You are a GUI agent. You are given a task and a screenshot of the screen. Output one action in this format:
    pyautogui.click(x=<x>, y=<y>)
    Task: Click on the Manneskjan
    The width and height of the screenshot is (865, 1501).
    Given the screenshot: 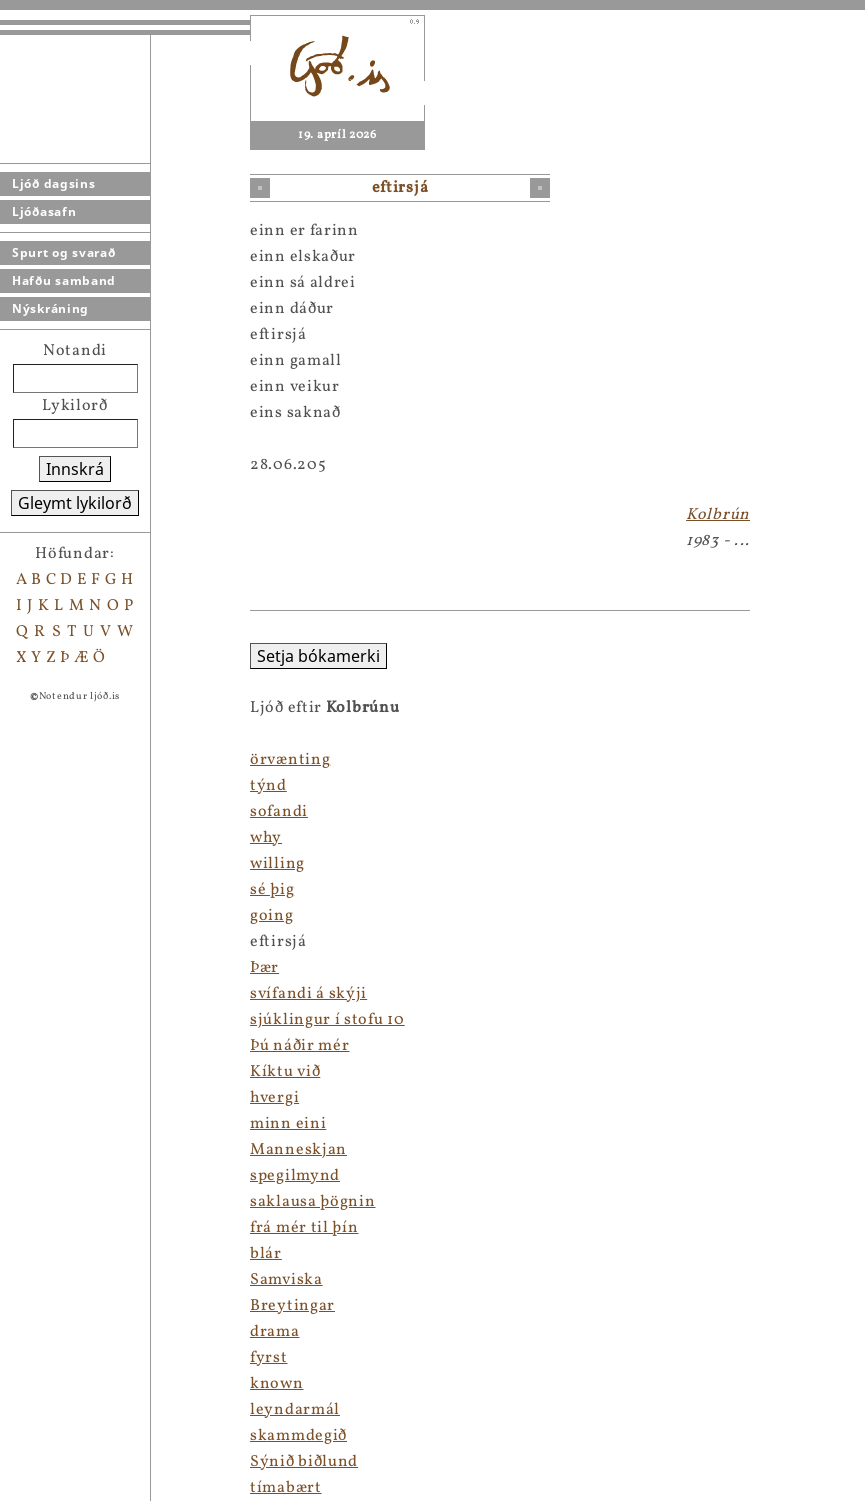 What is the action you would take?
    pyautogui.click(x=298, y=1150)
    